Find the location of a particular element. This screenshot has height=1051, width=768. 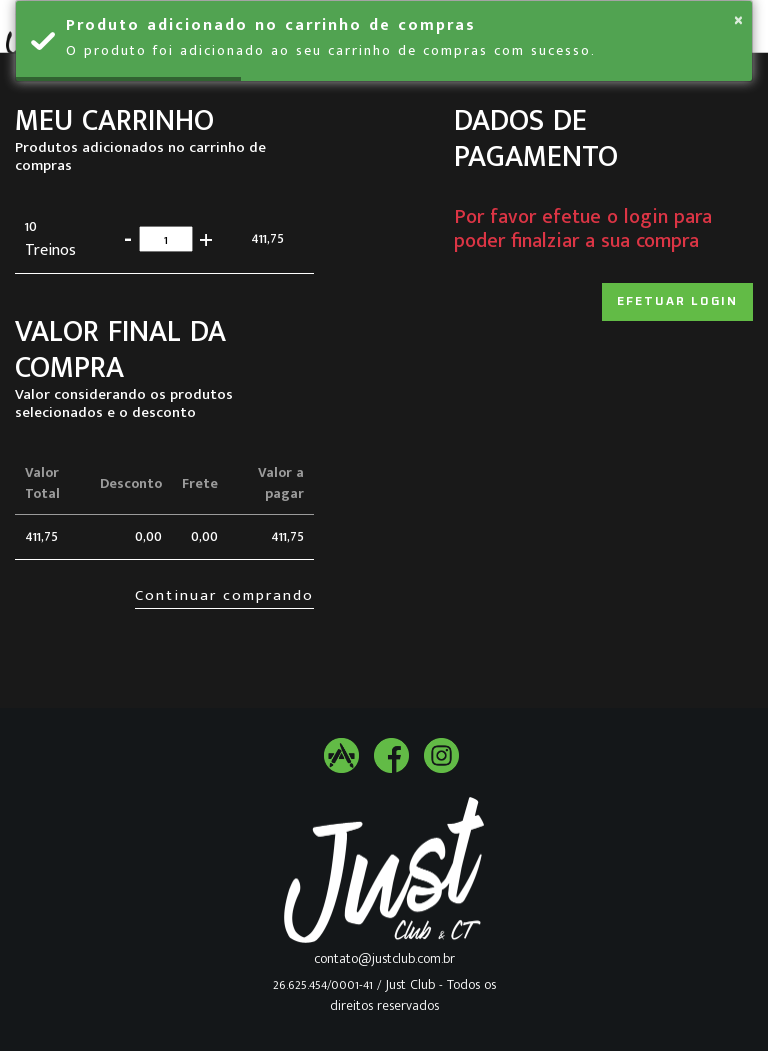

[button] is located at coordinates (205, 238).